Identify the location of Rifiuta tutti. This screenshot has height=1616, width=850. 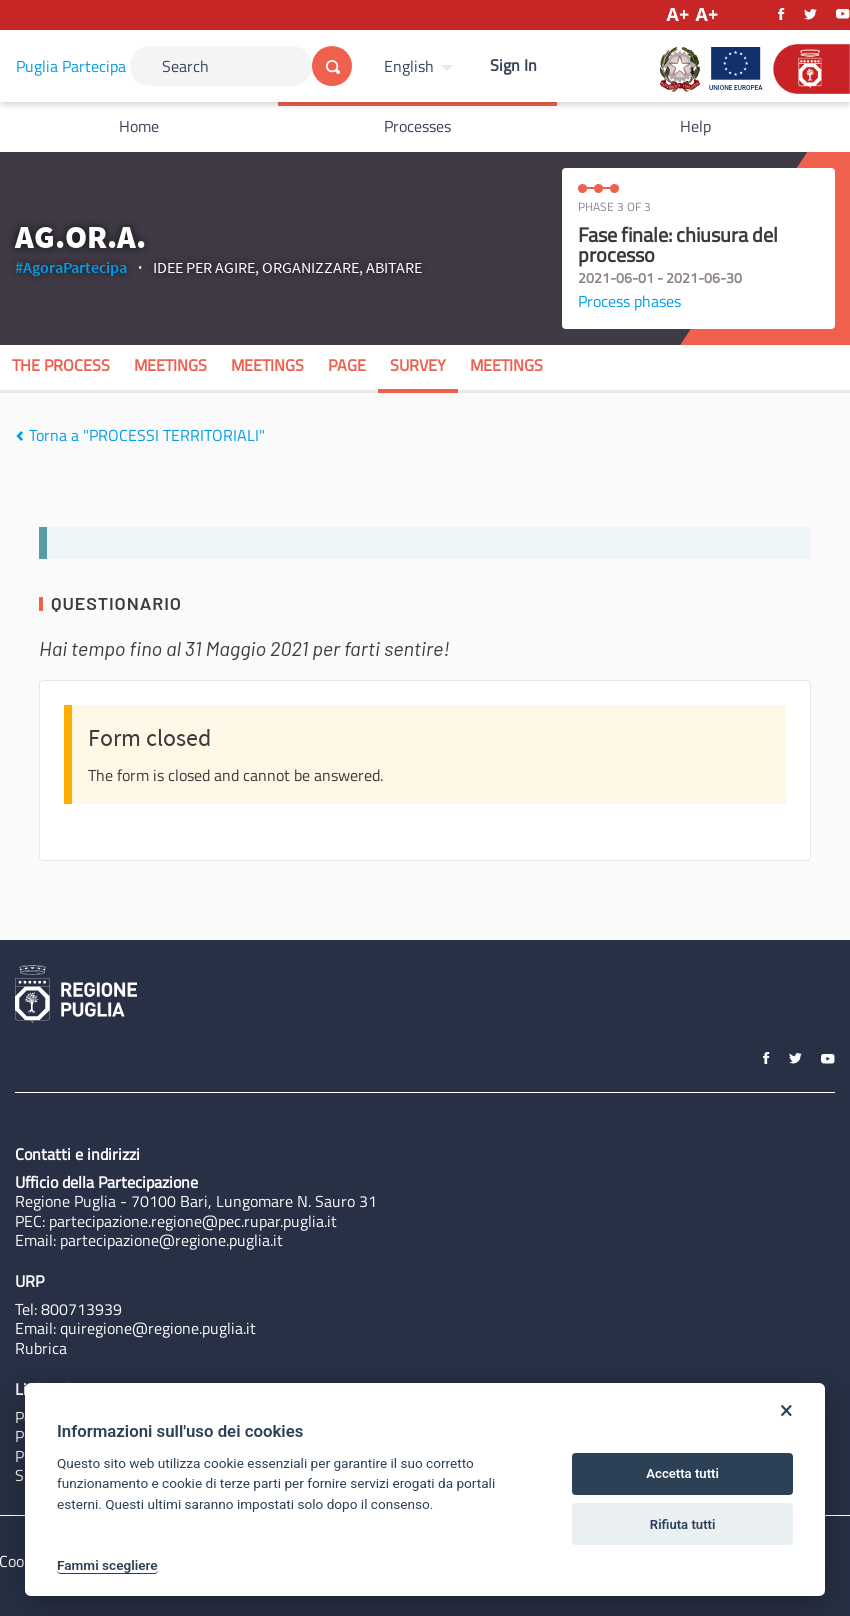
(683, 1524).